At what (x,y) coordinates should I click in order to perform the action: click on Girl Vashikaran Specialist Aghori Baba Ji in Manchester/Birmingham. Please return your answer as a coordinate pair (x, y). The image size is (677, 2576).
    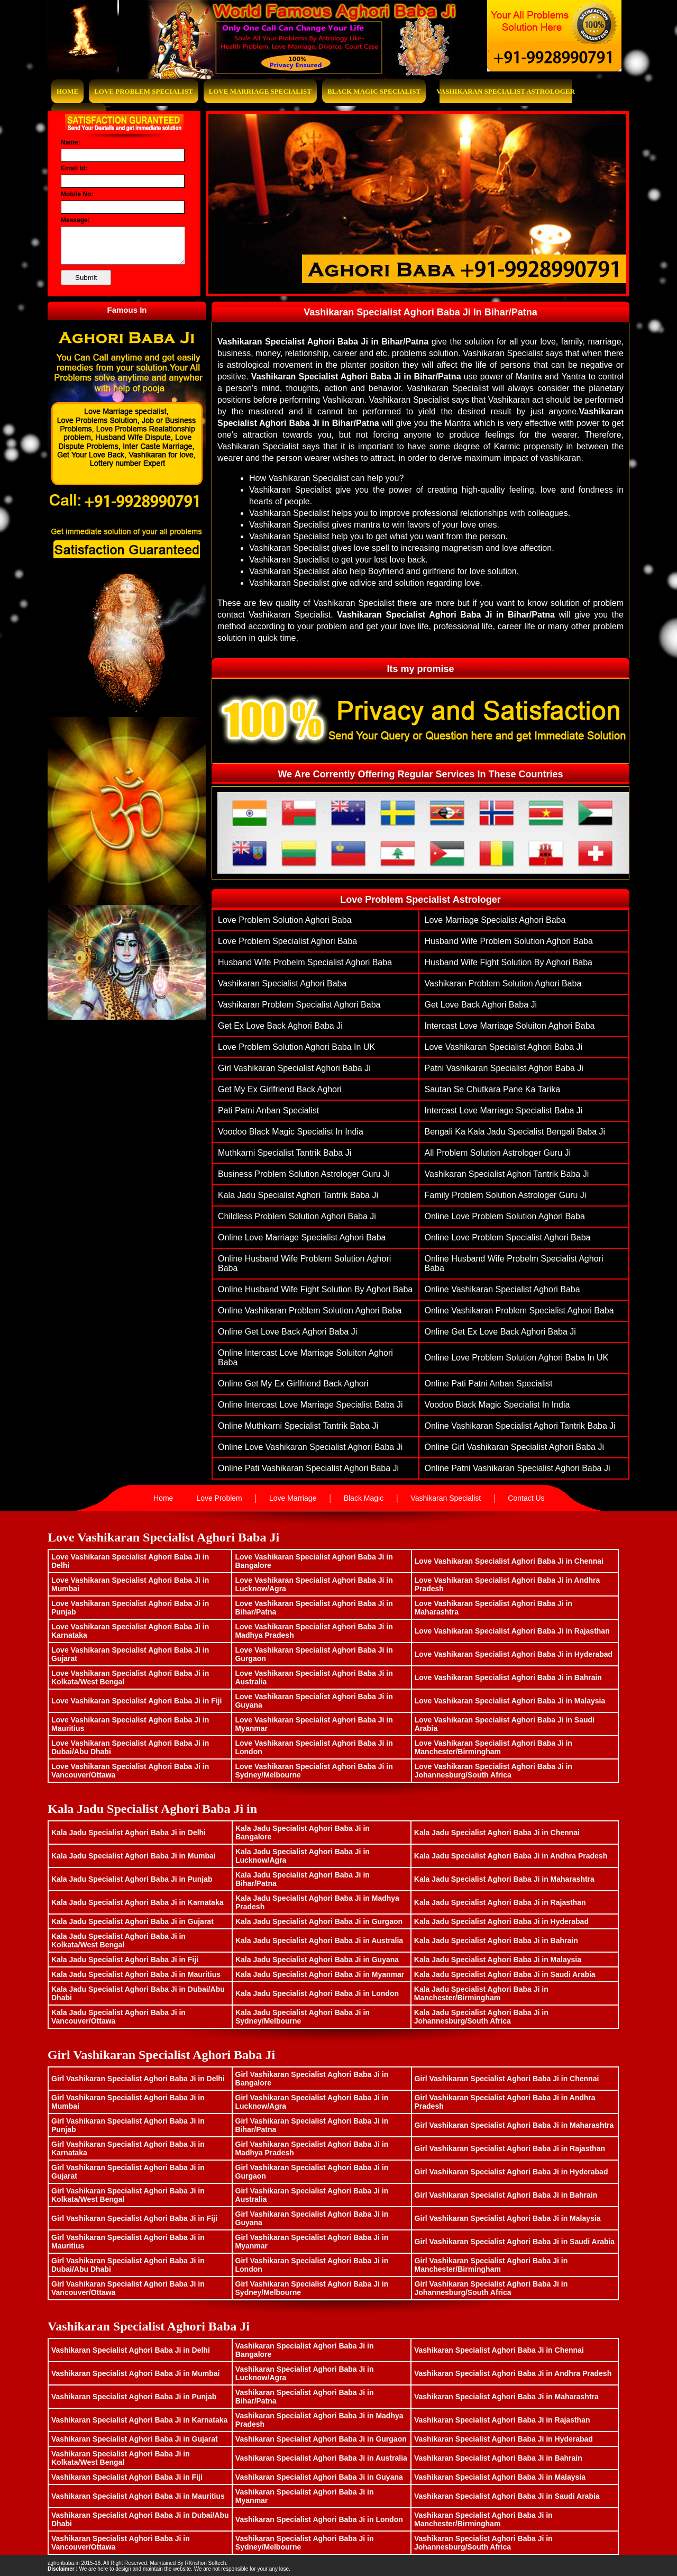
    Looking at the image, I should click on (491, 2264).